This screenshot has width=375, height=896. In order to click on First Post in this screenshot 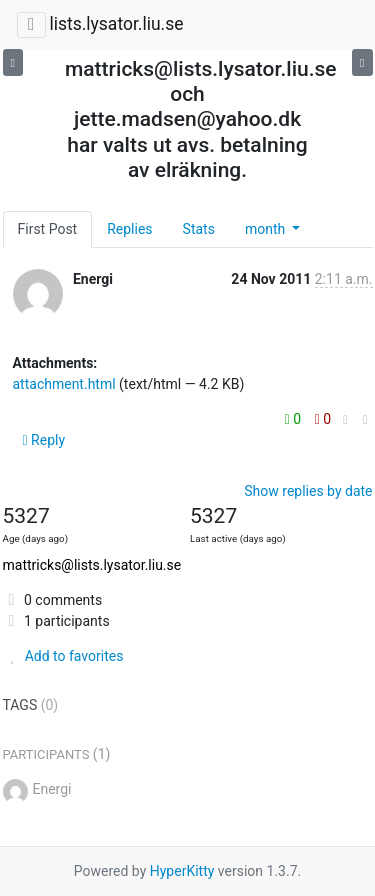, I will do `click(48, 229)`.